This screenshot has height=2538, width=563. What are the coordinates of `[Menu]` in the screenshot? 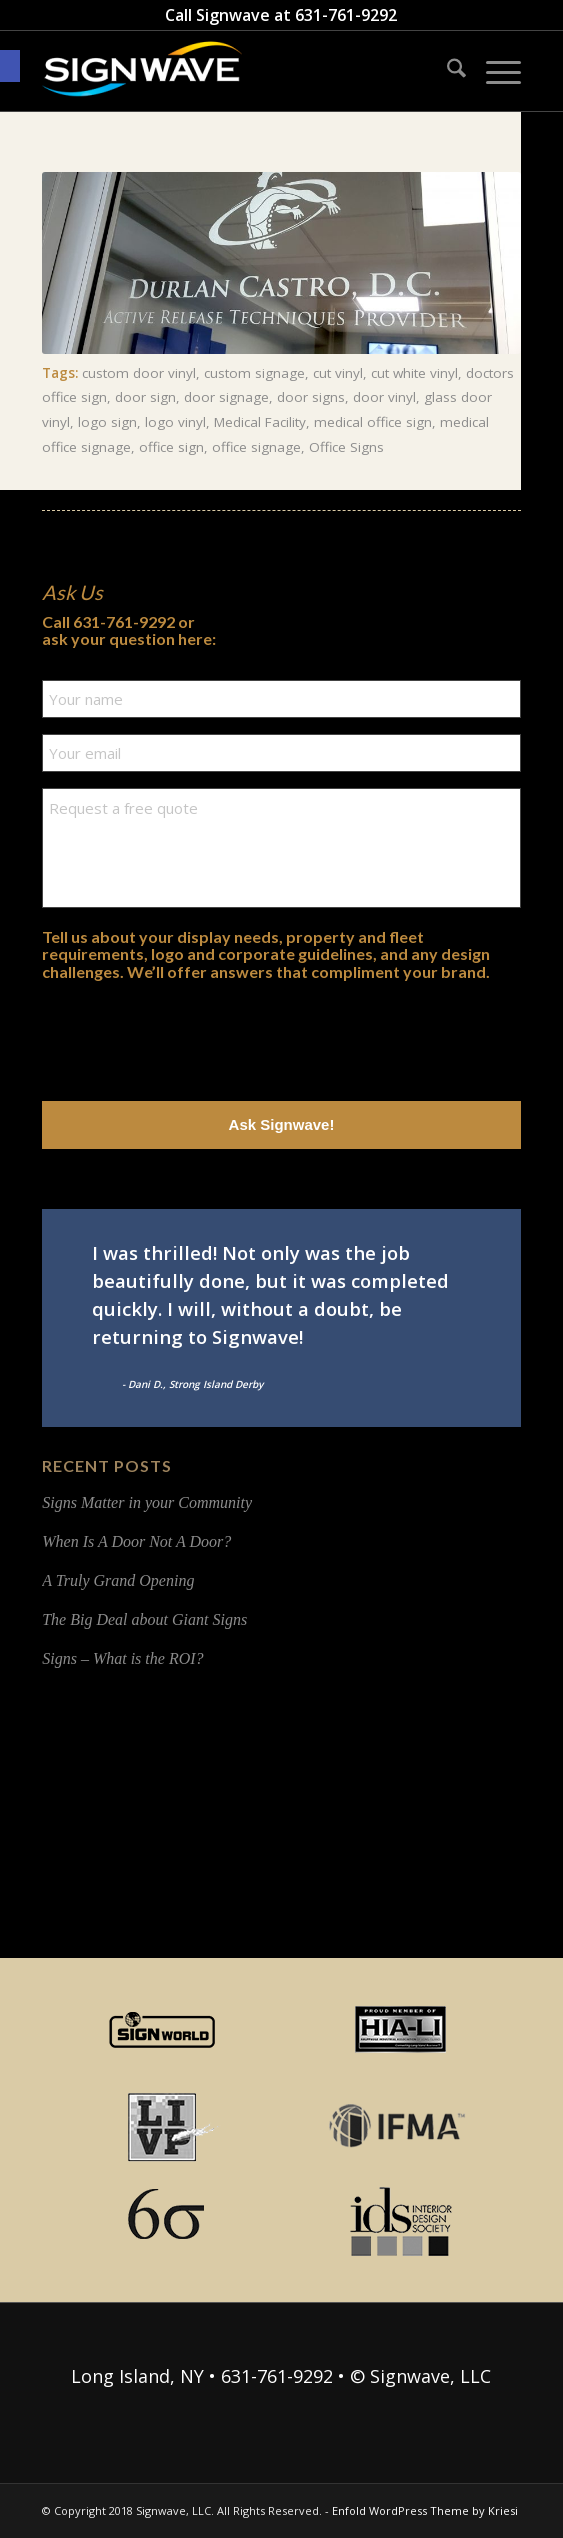 It's located at (493, 71).